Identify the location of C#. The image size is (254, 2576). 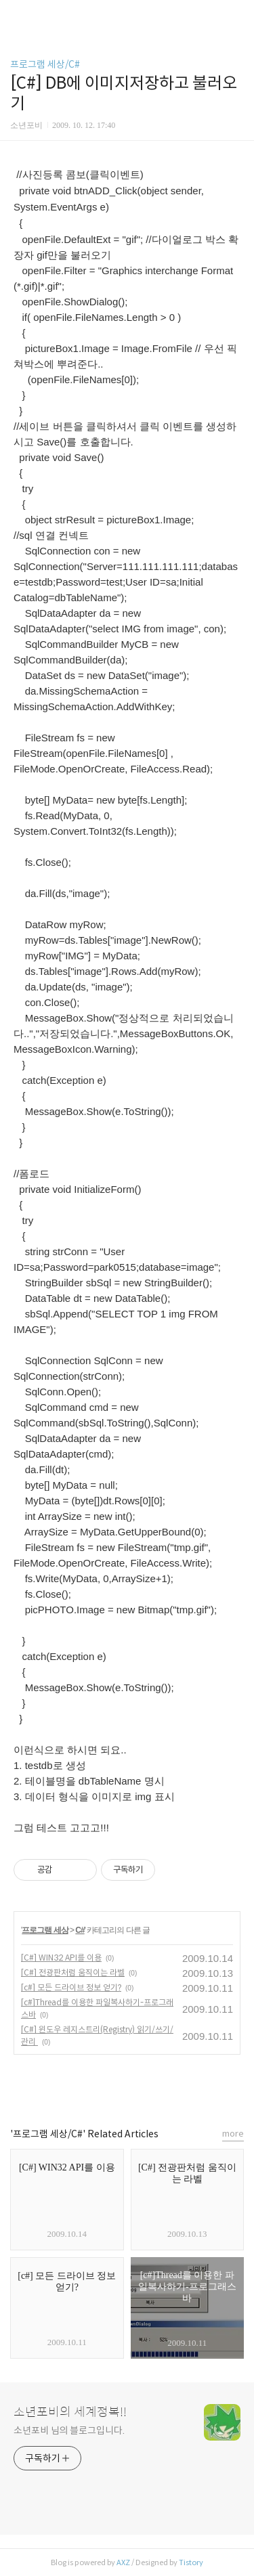
(79, 1930).